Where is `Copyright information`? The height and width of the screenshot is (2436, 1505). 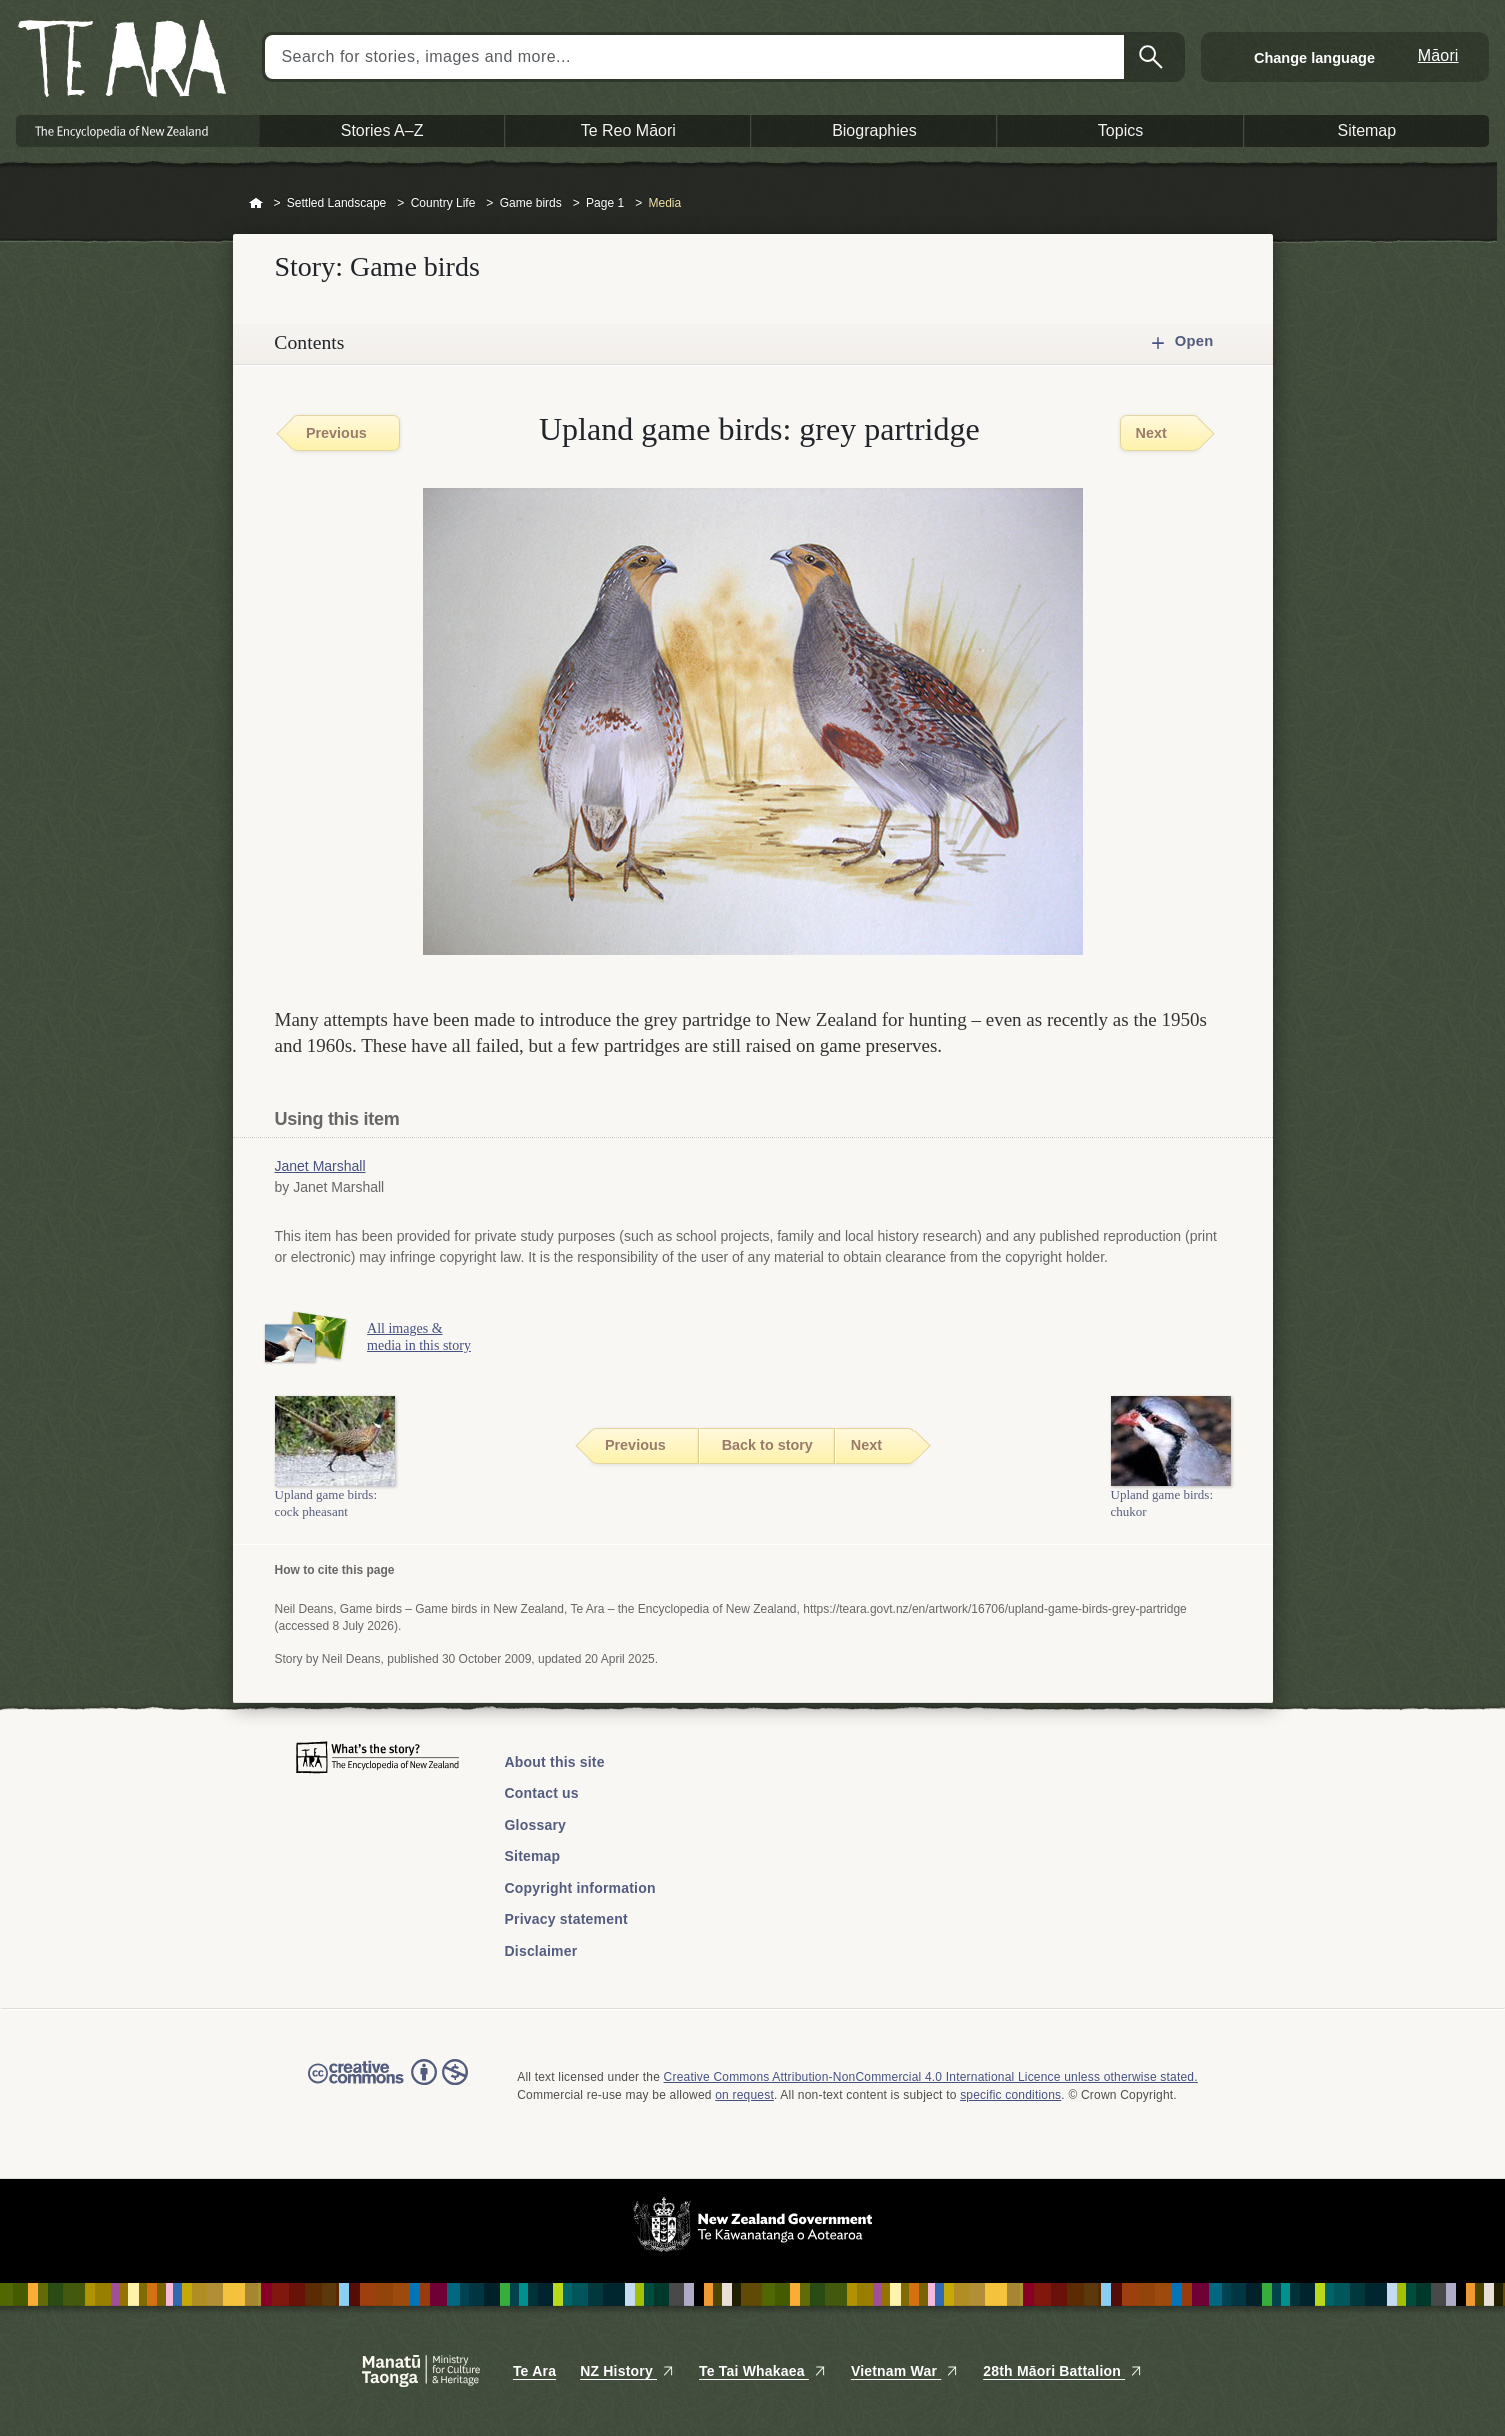
Copyright information is located at coordinates (580, 1888).